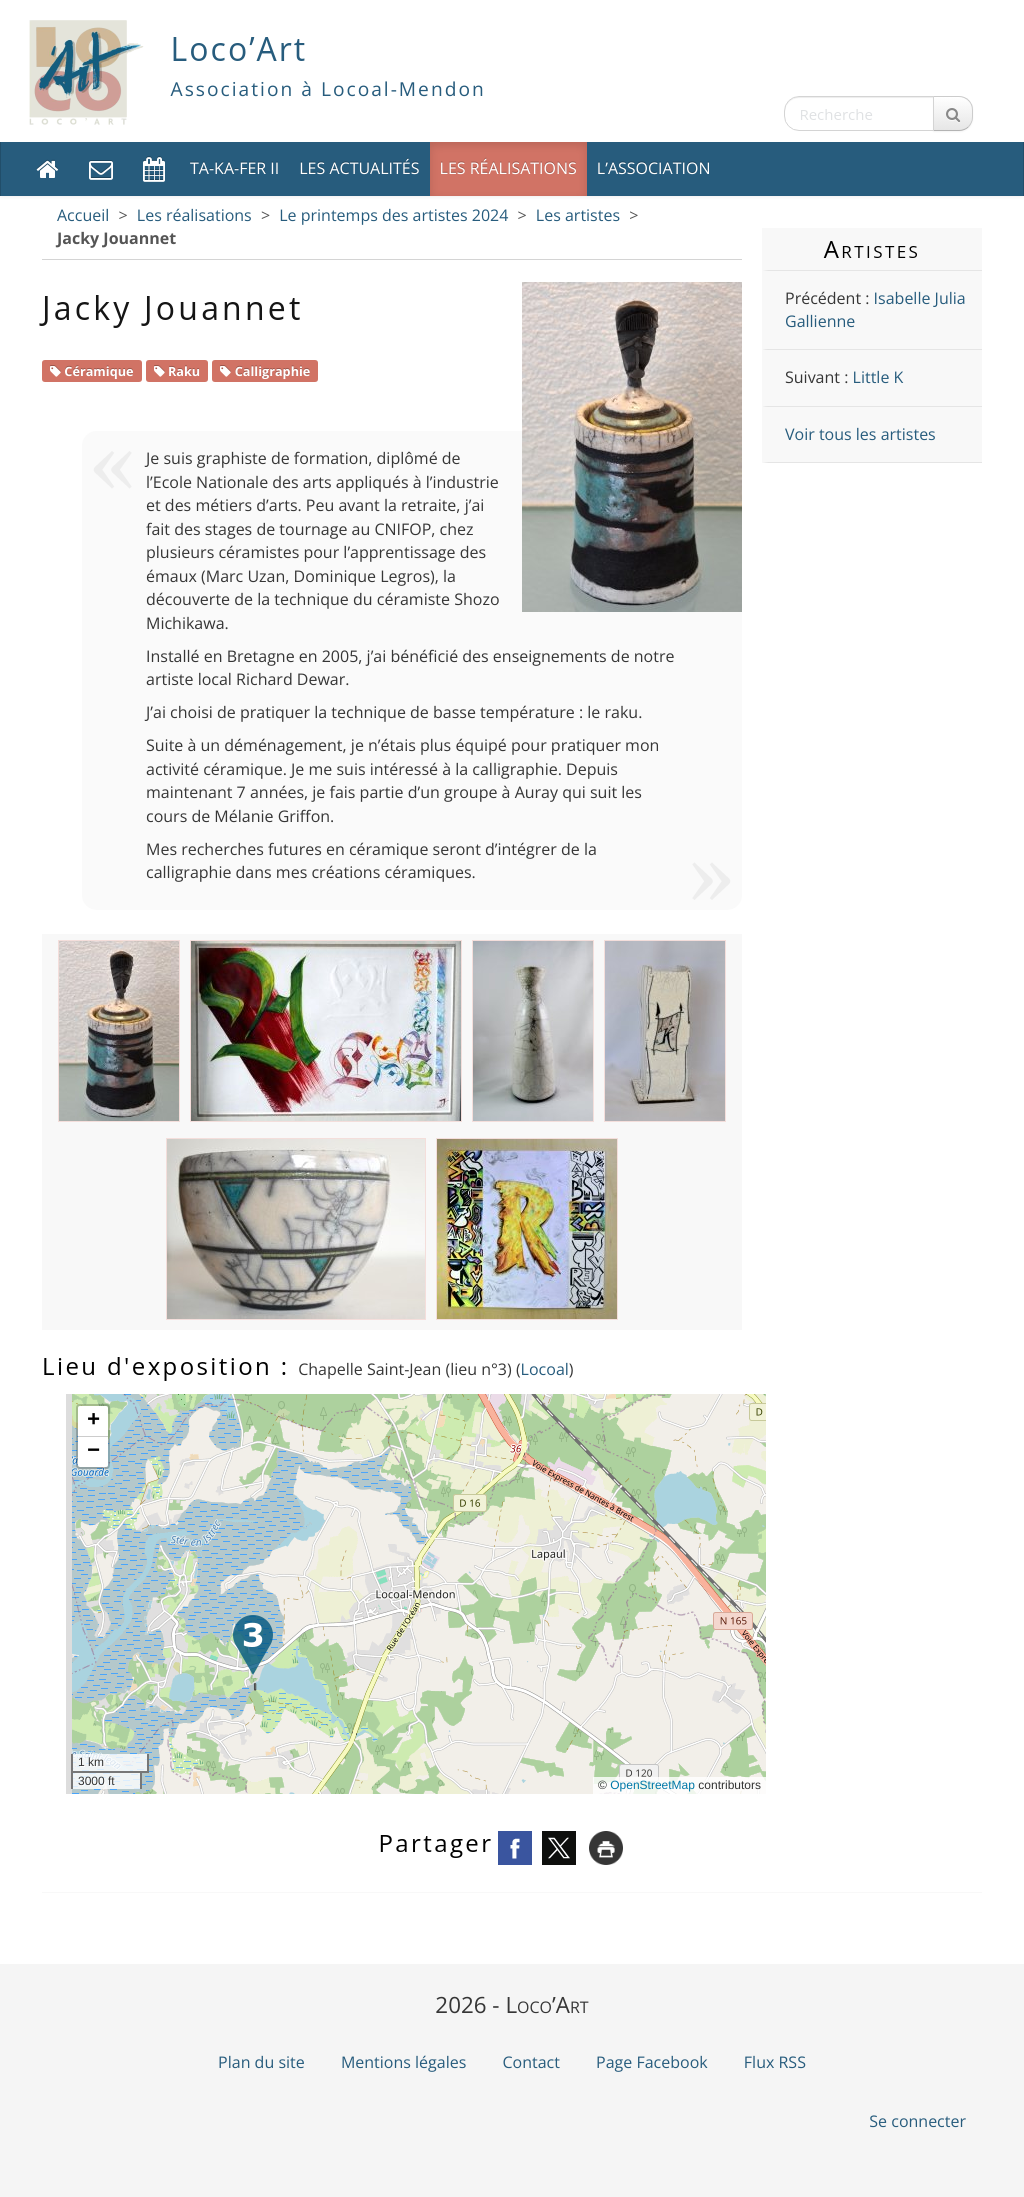 Image resolution: width=1024 pixels, height=2197 pixels. Describe the element at coordinates (530, 2062) in the screenshot. I see `Contact` at that location.